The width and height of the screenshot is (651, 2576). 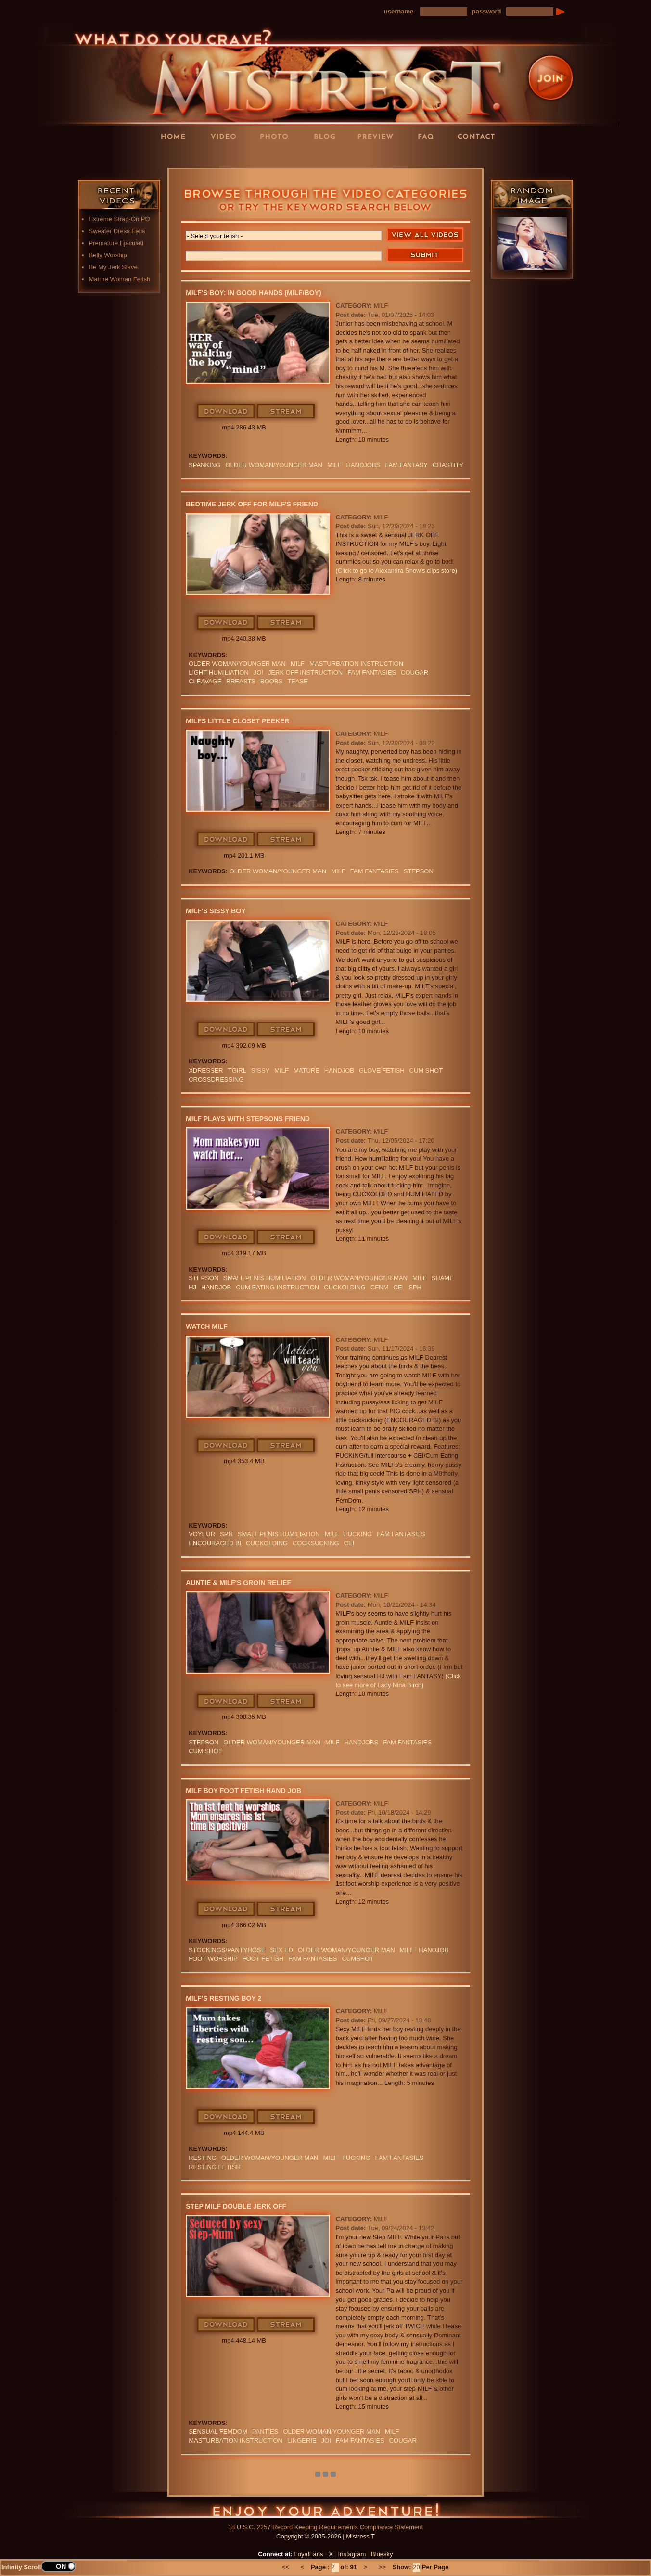 I want to click on stockings/pantyhose, so click(x=227, y=1950).